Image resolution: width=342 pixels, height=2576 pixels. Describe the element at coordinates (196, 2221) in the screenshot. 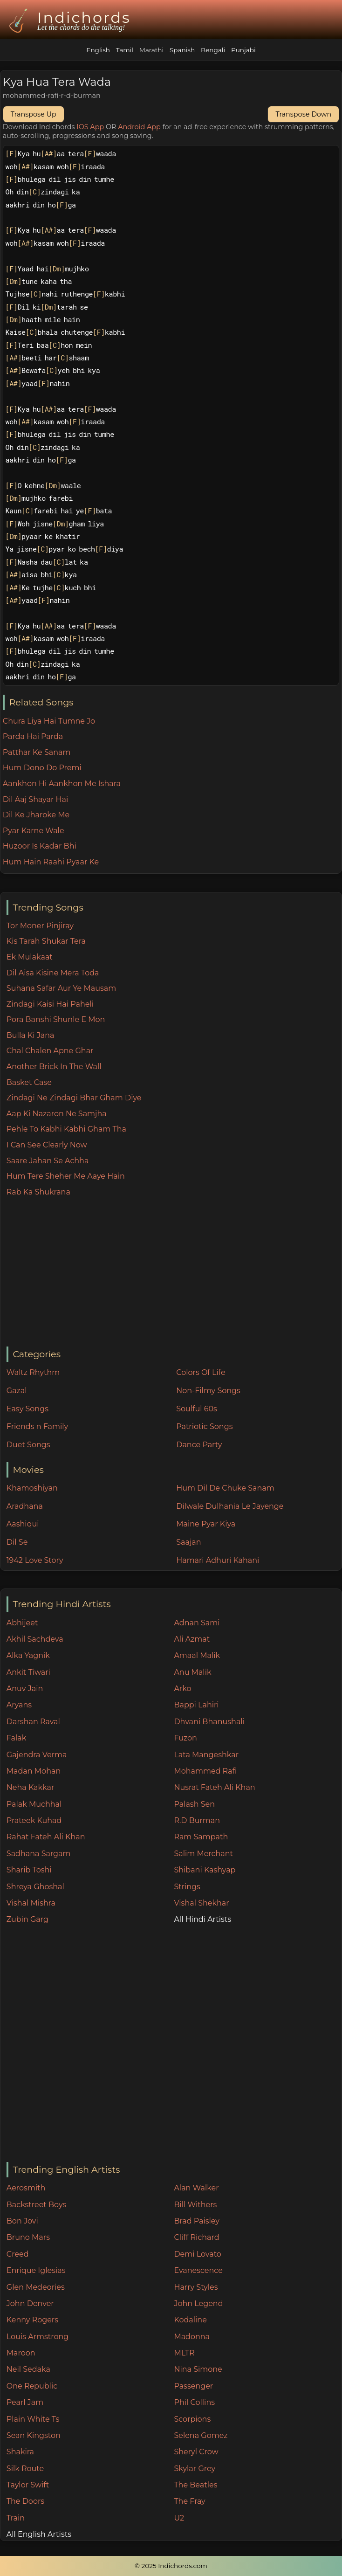

I see `Brad Paisley` at that location.